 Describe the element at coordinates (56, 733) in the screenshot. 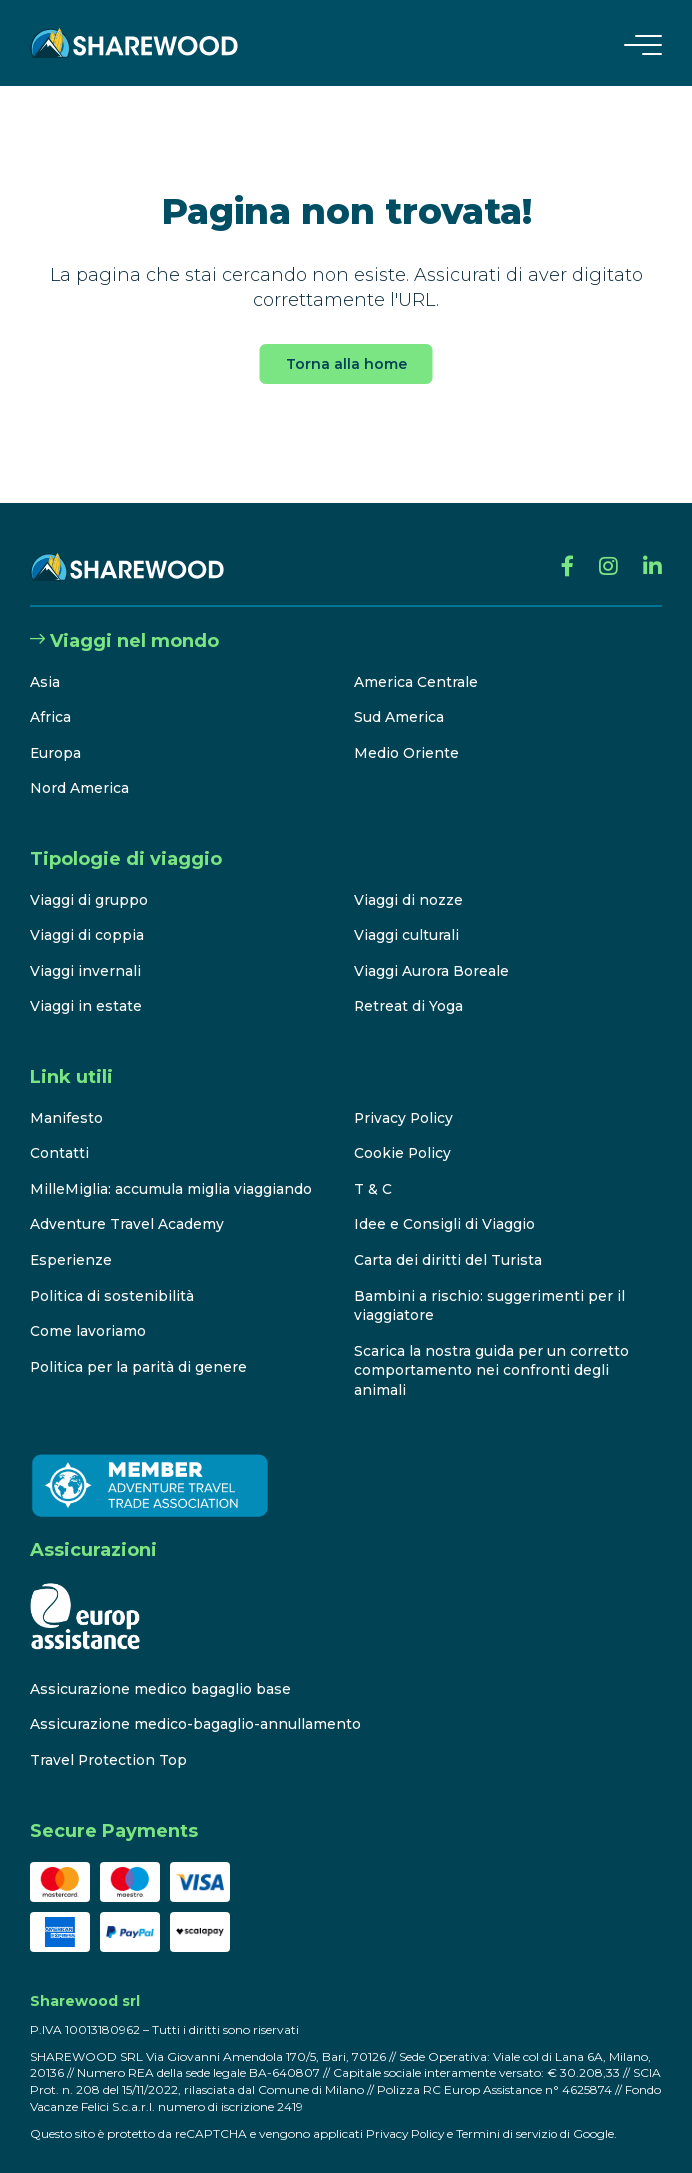

I see `Europa` at that location.